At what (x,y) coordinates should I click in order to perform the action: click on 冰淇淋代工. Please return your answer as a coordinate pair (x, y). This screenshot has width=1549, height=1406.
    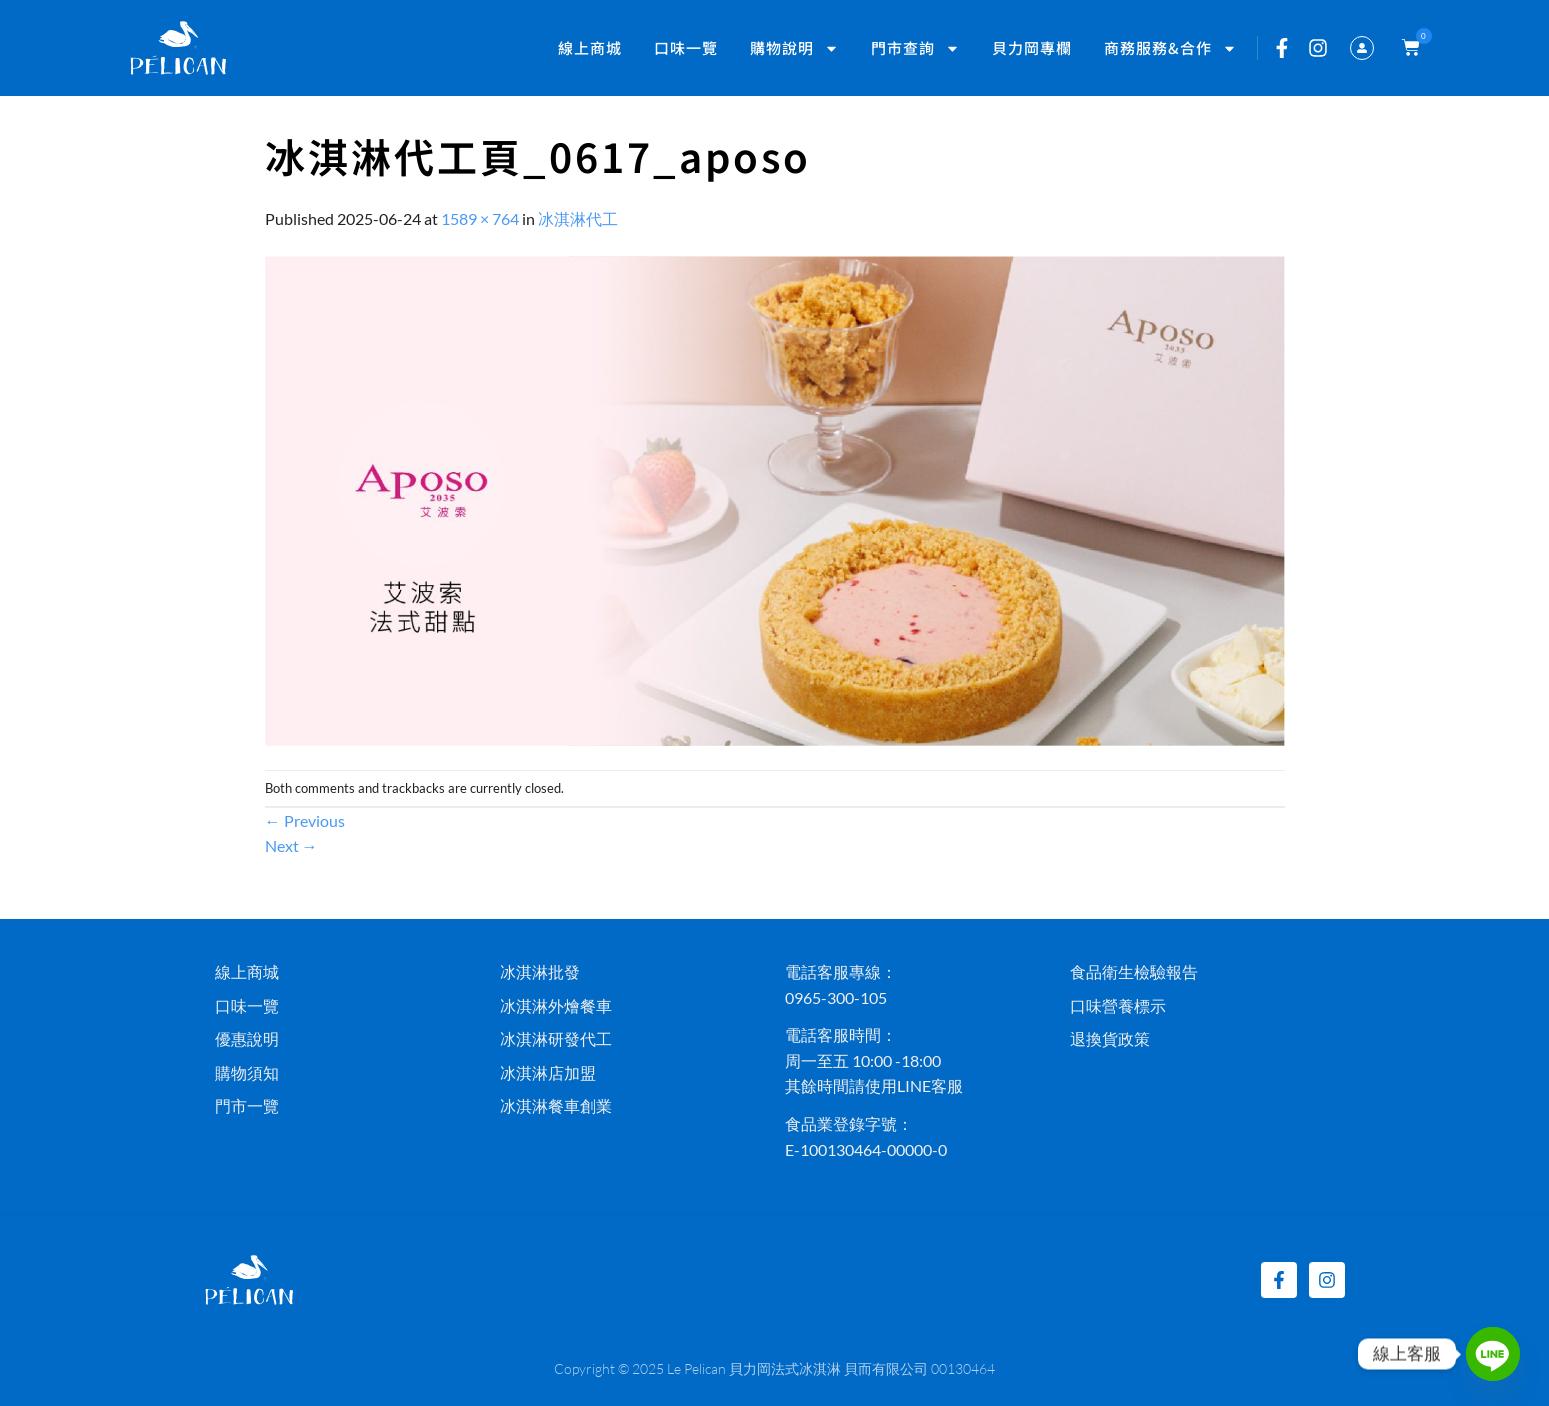
    Looking at the image, I should click on (578, 218).